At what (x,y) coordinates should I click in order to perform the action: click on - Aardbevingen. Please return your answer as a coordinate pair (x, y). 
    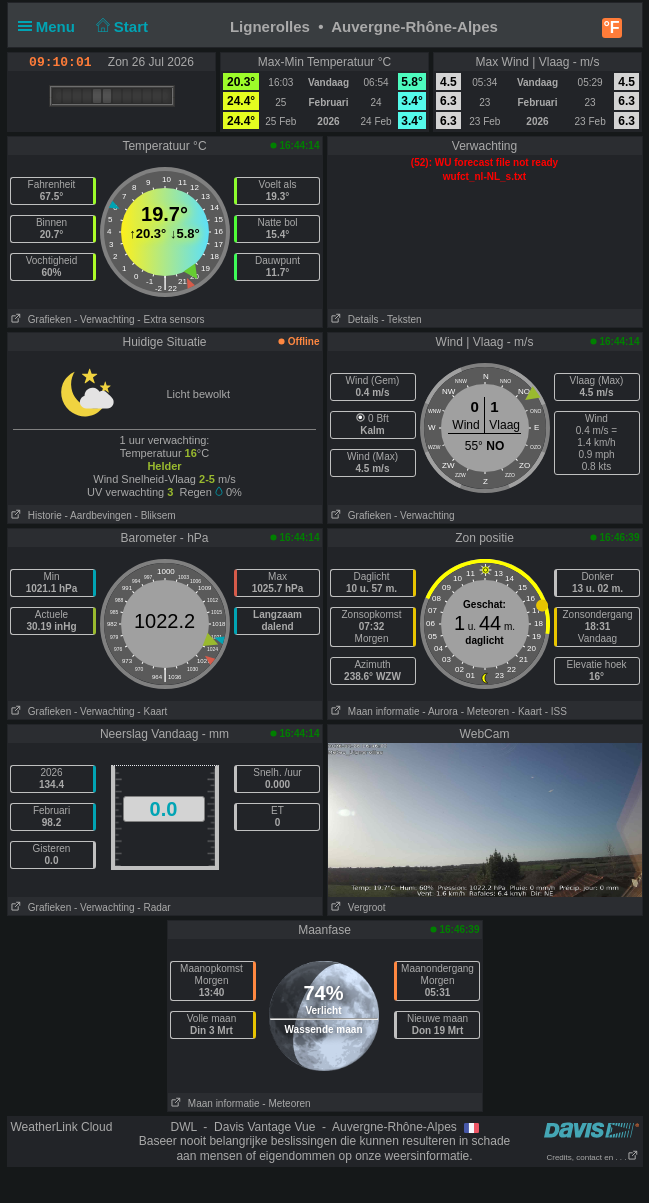
    Looking at the image, I should click on (98, 515).